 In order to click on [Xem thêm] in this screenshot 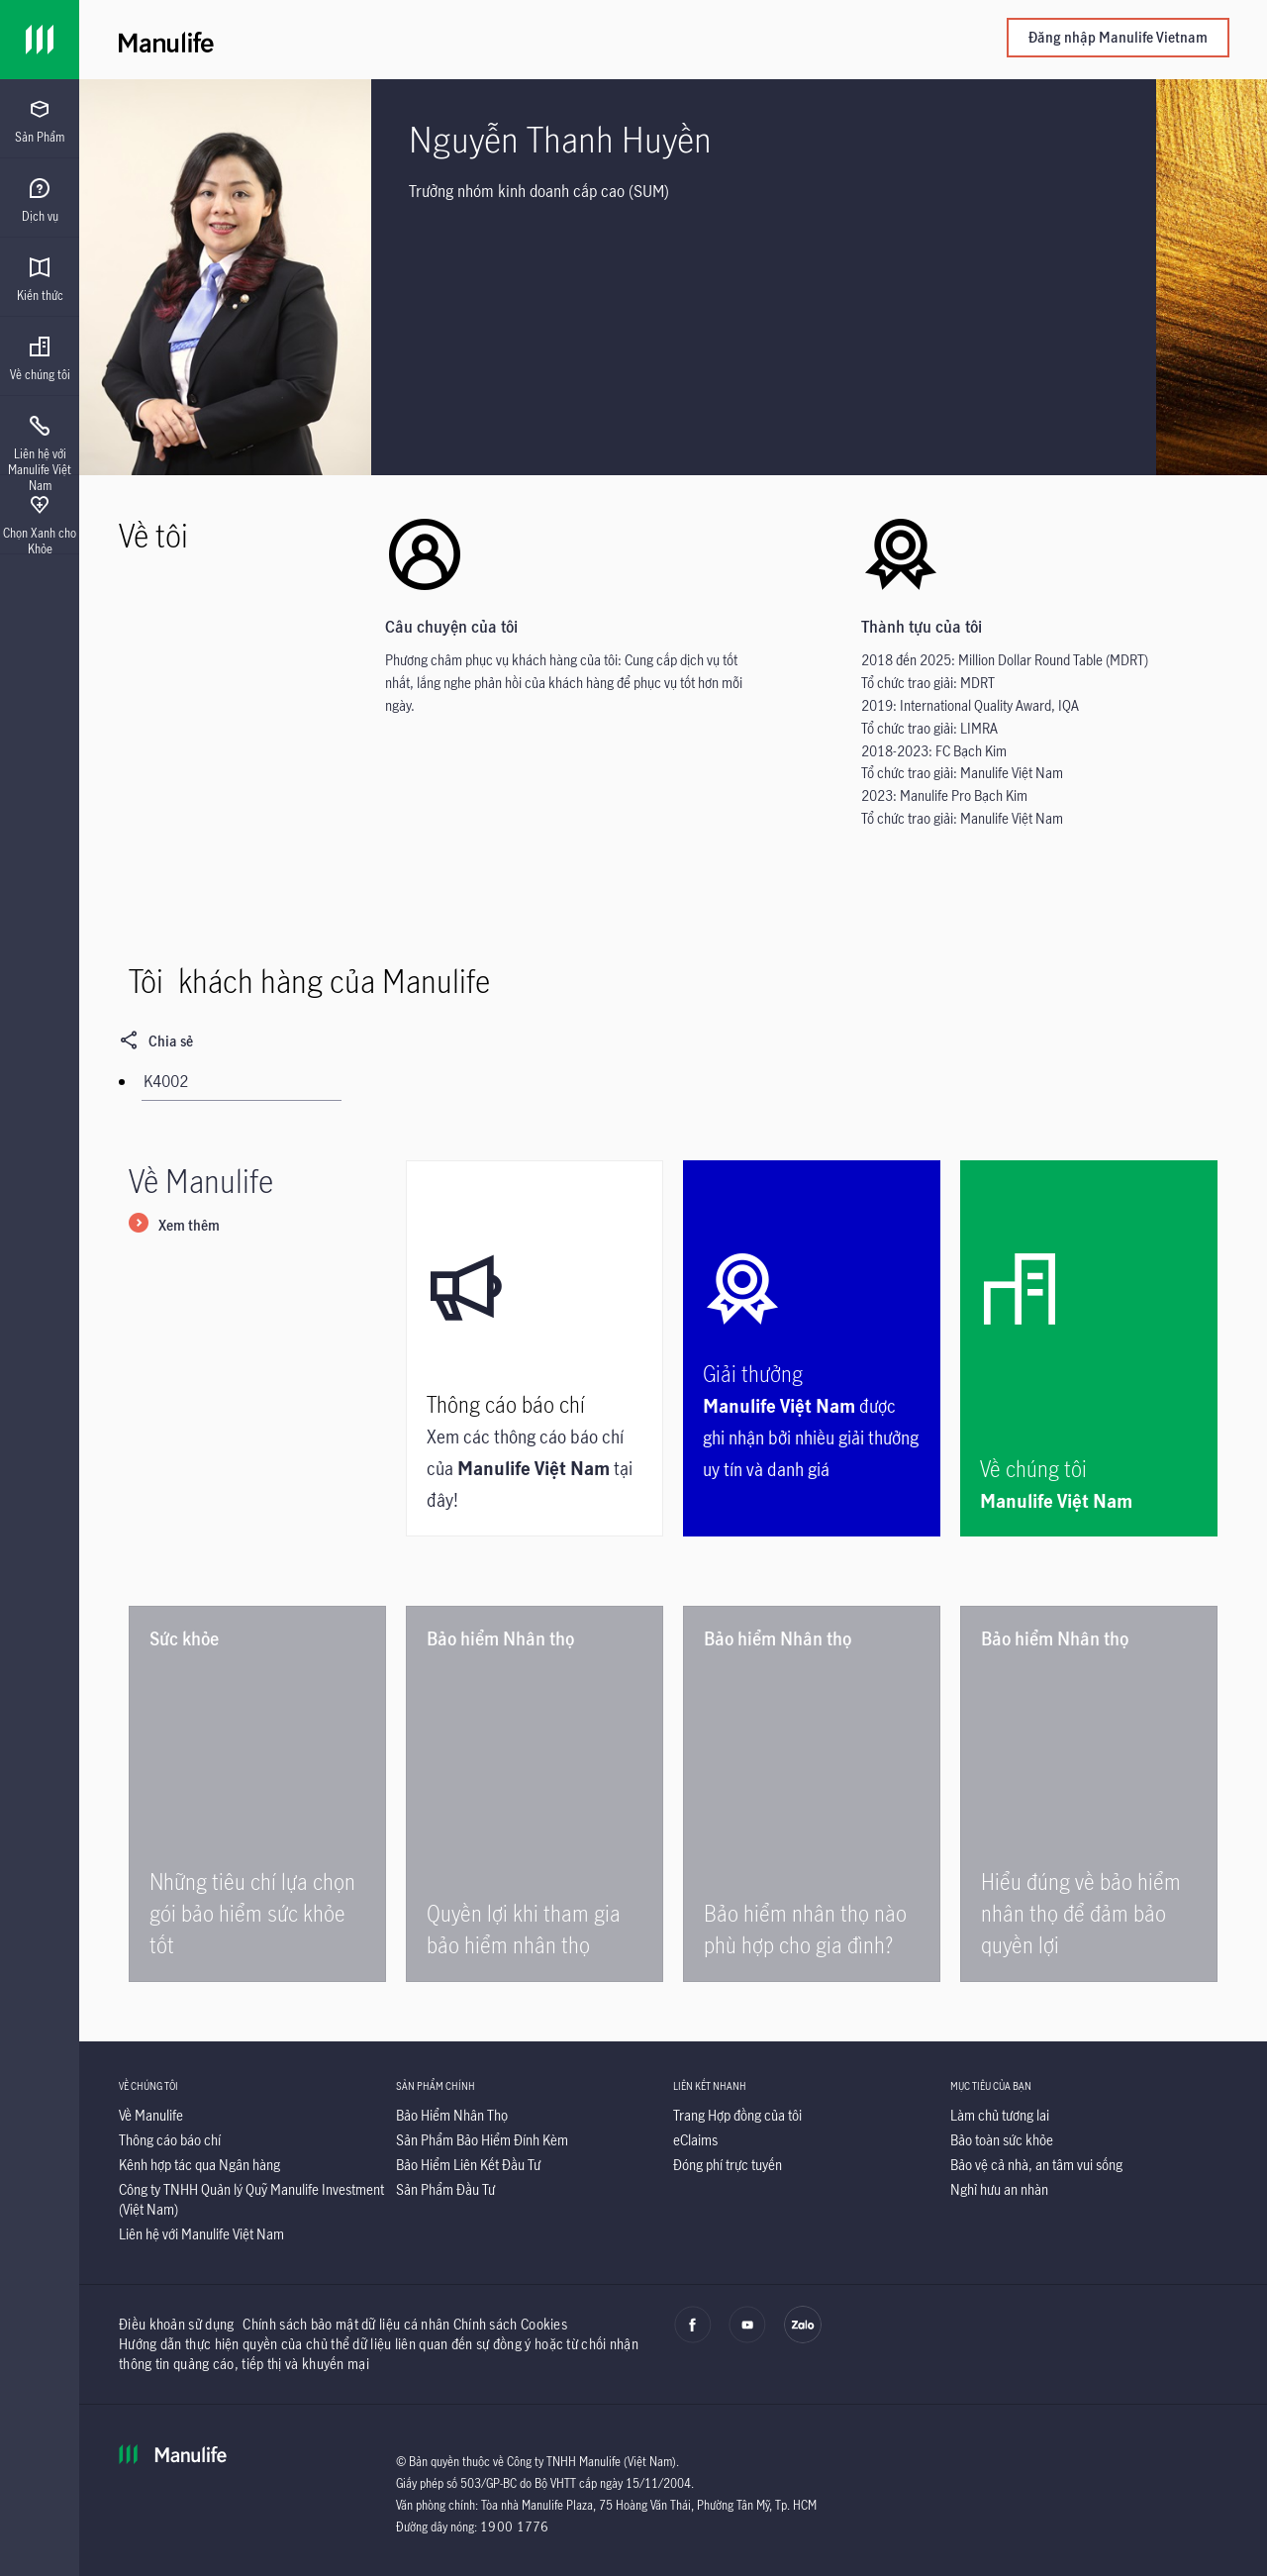, I will do `click(174, 1227)`.